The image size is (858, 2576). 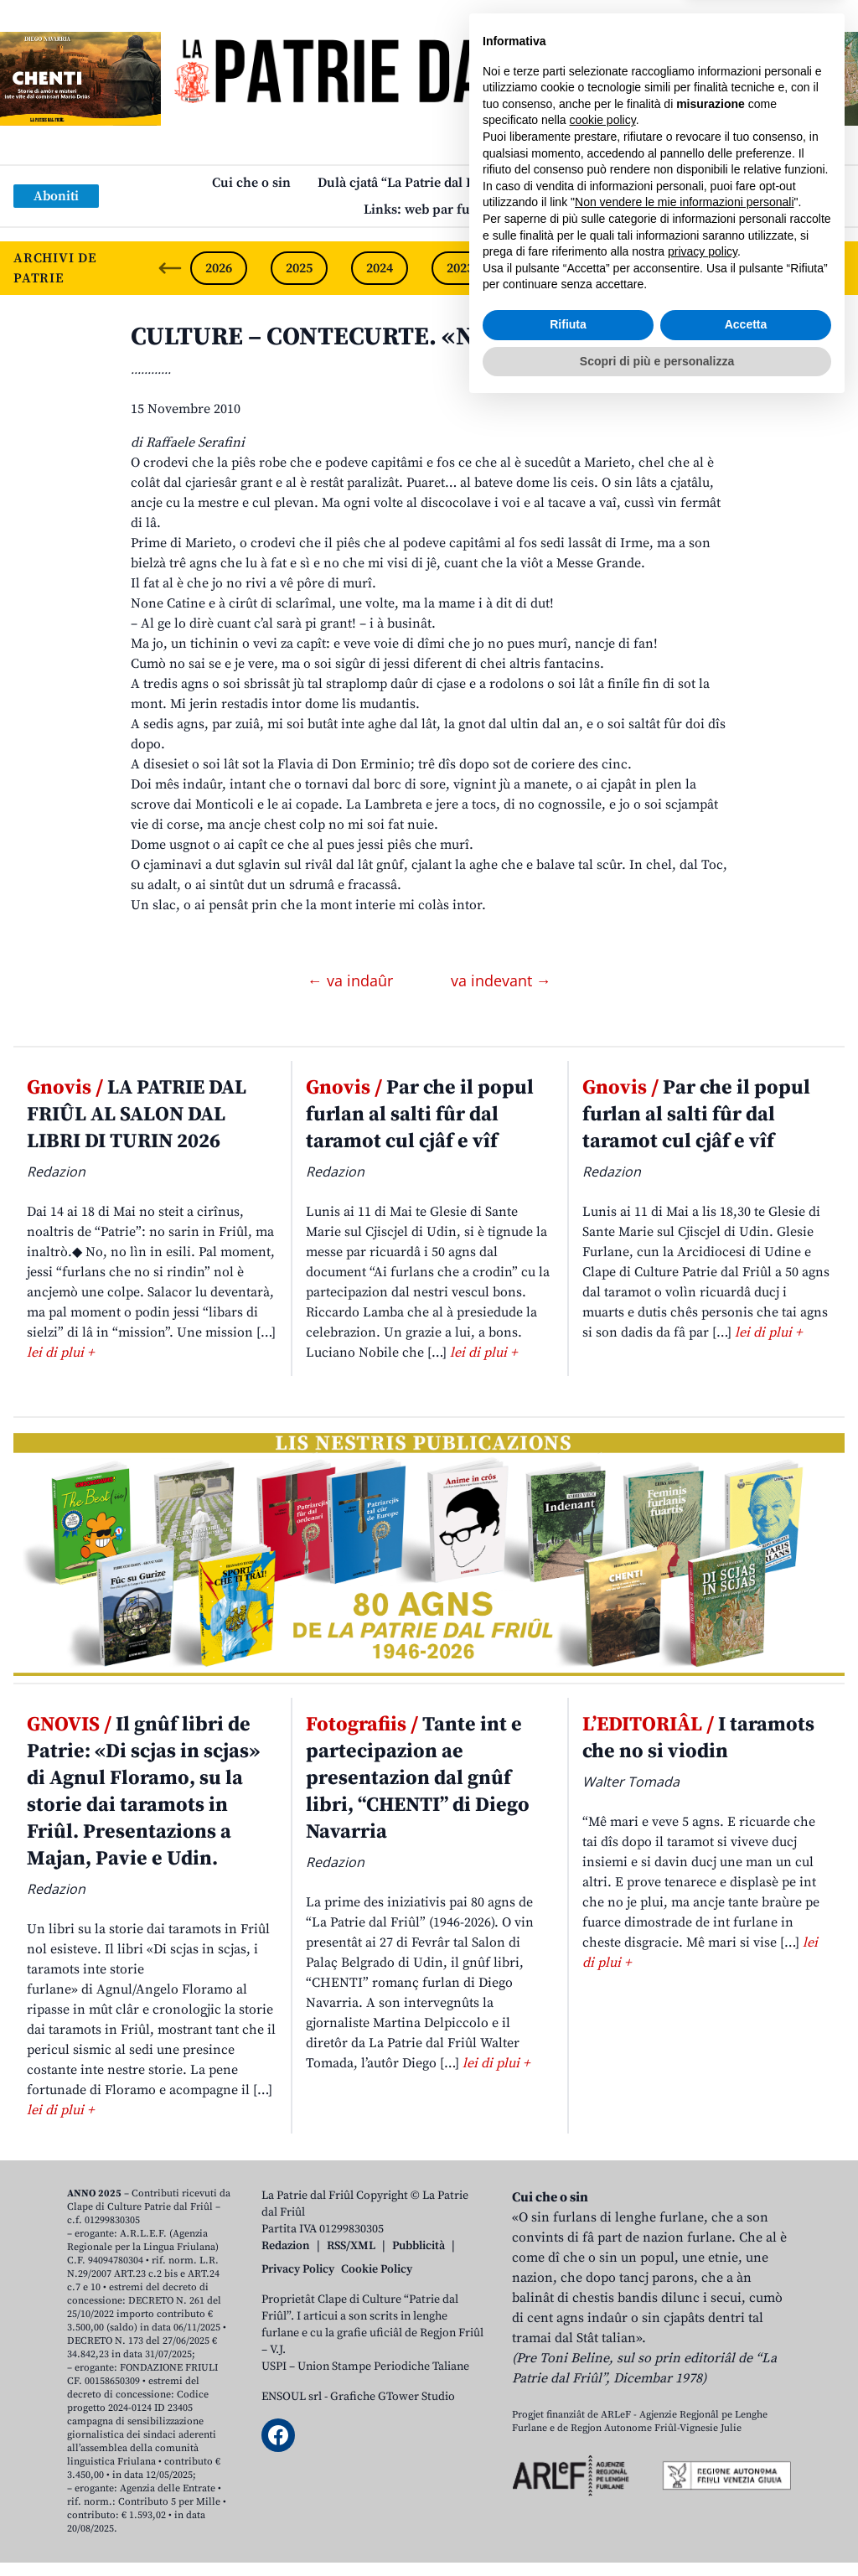 I want to click on 2020, so click(x=701, y=268).